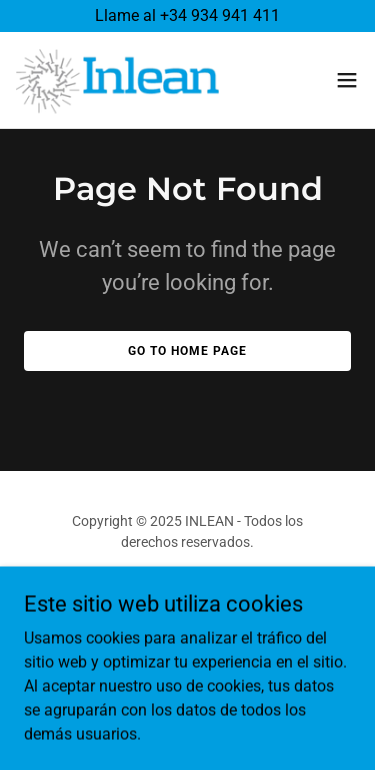 Image resolution: width=375 pixels, height=770 pixels. What do you see at coordinates (118, 80) in the screenshot?
I see `[link]` at bounding box center [118, 80].